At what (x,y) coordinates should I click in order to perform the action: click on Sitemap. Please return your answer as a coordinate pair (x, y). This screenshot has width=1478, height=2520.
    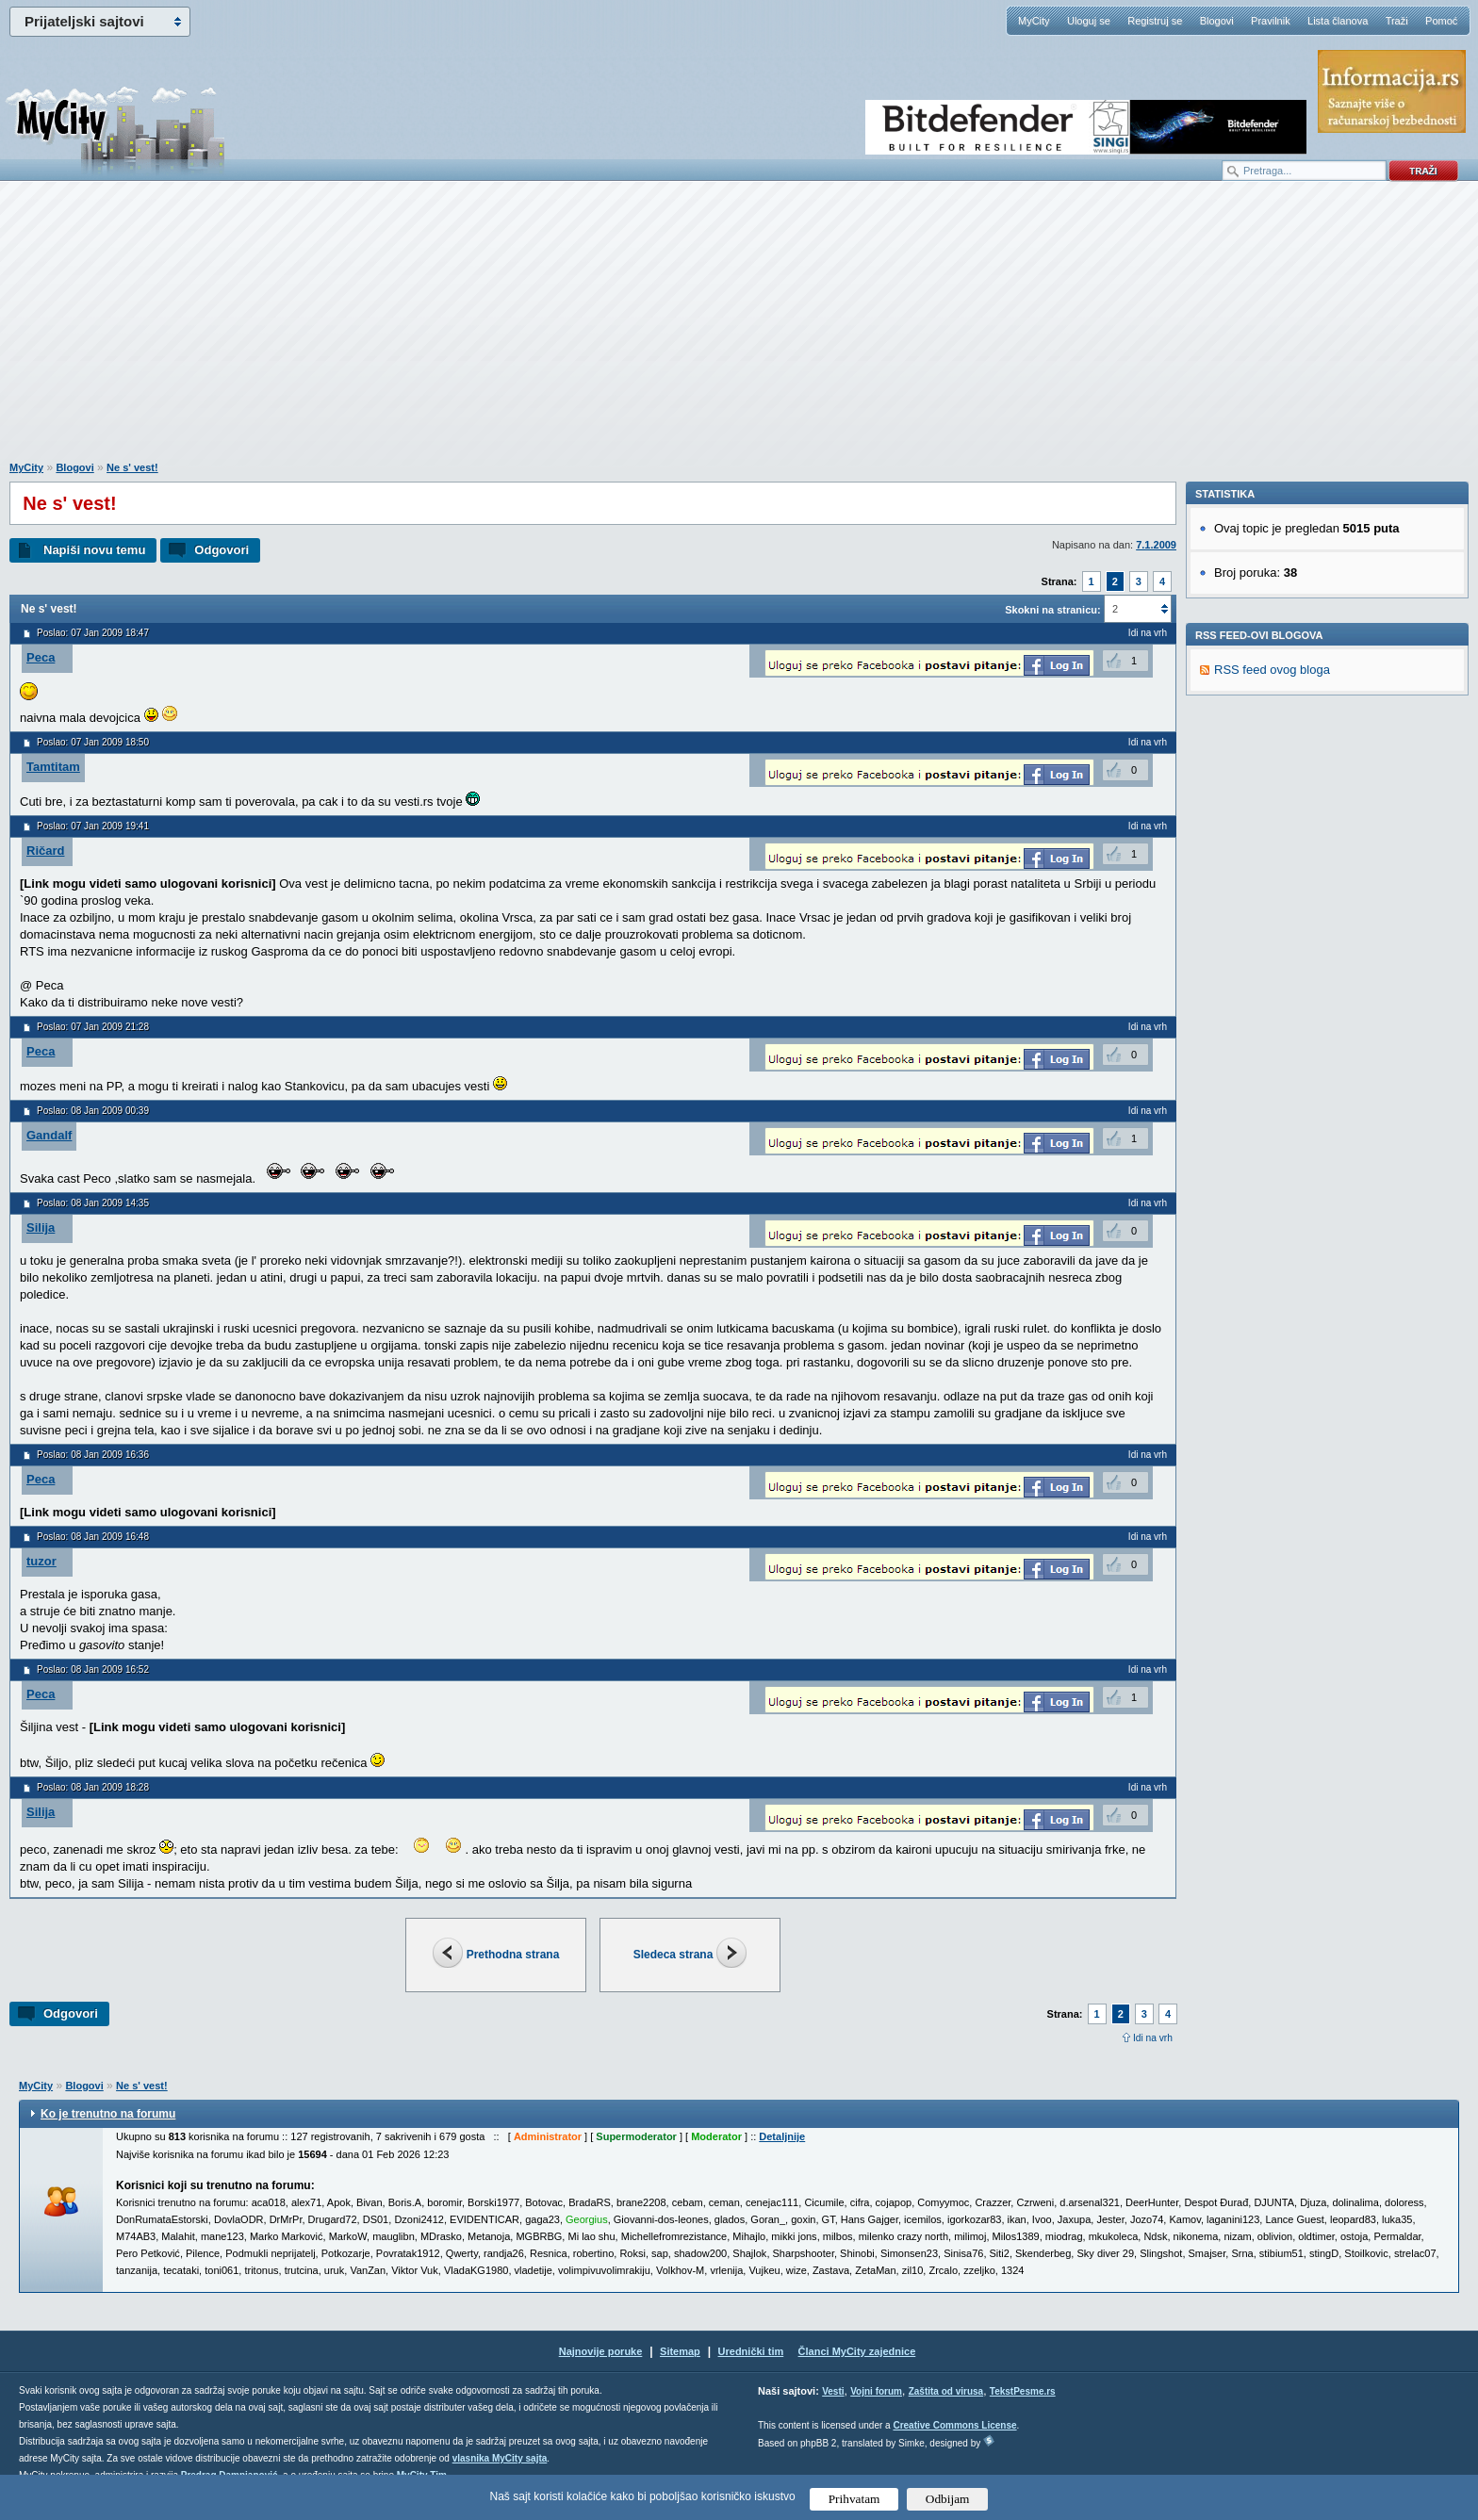
    Looking at the image, I should click on (680, 2351).